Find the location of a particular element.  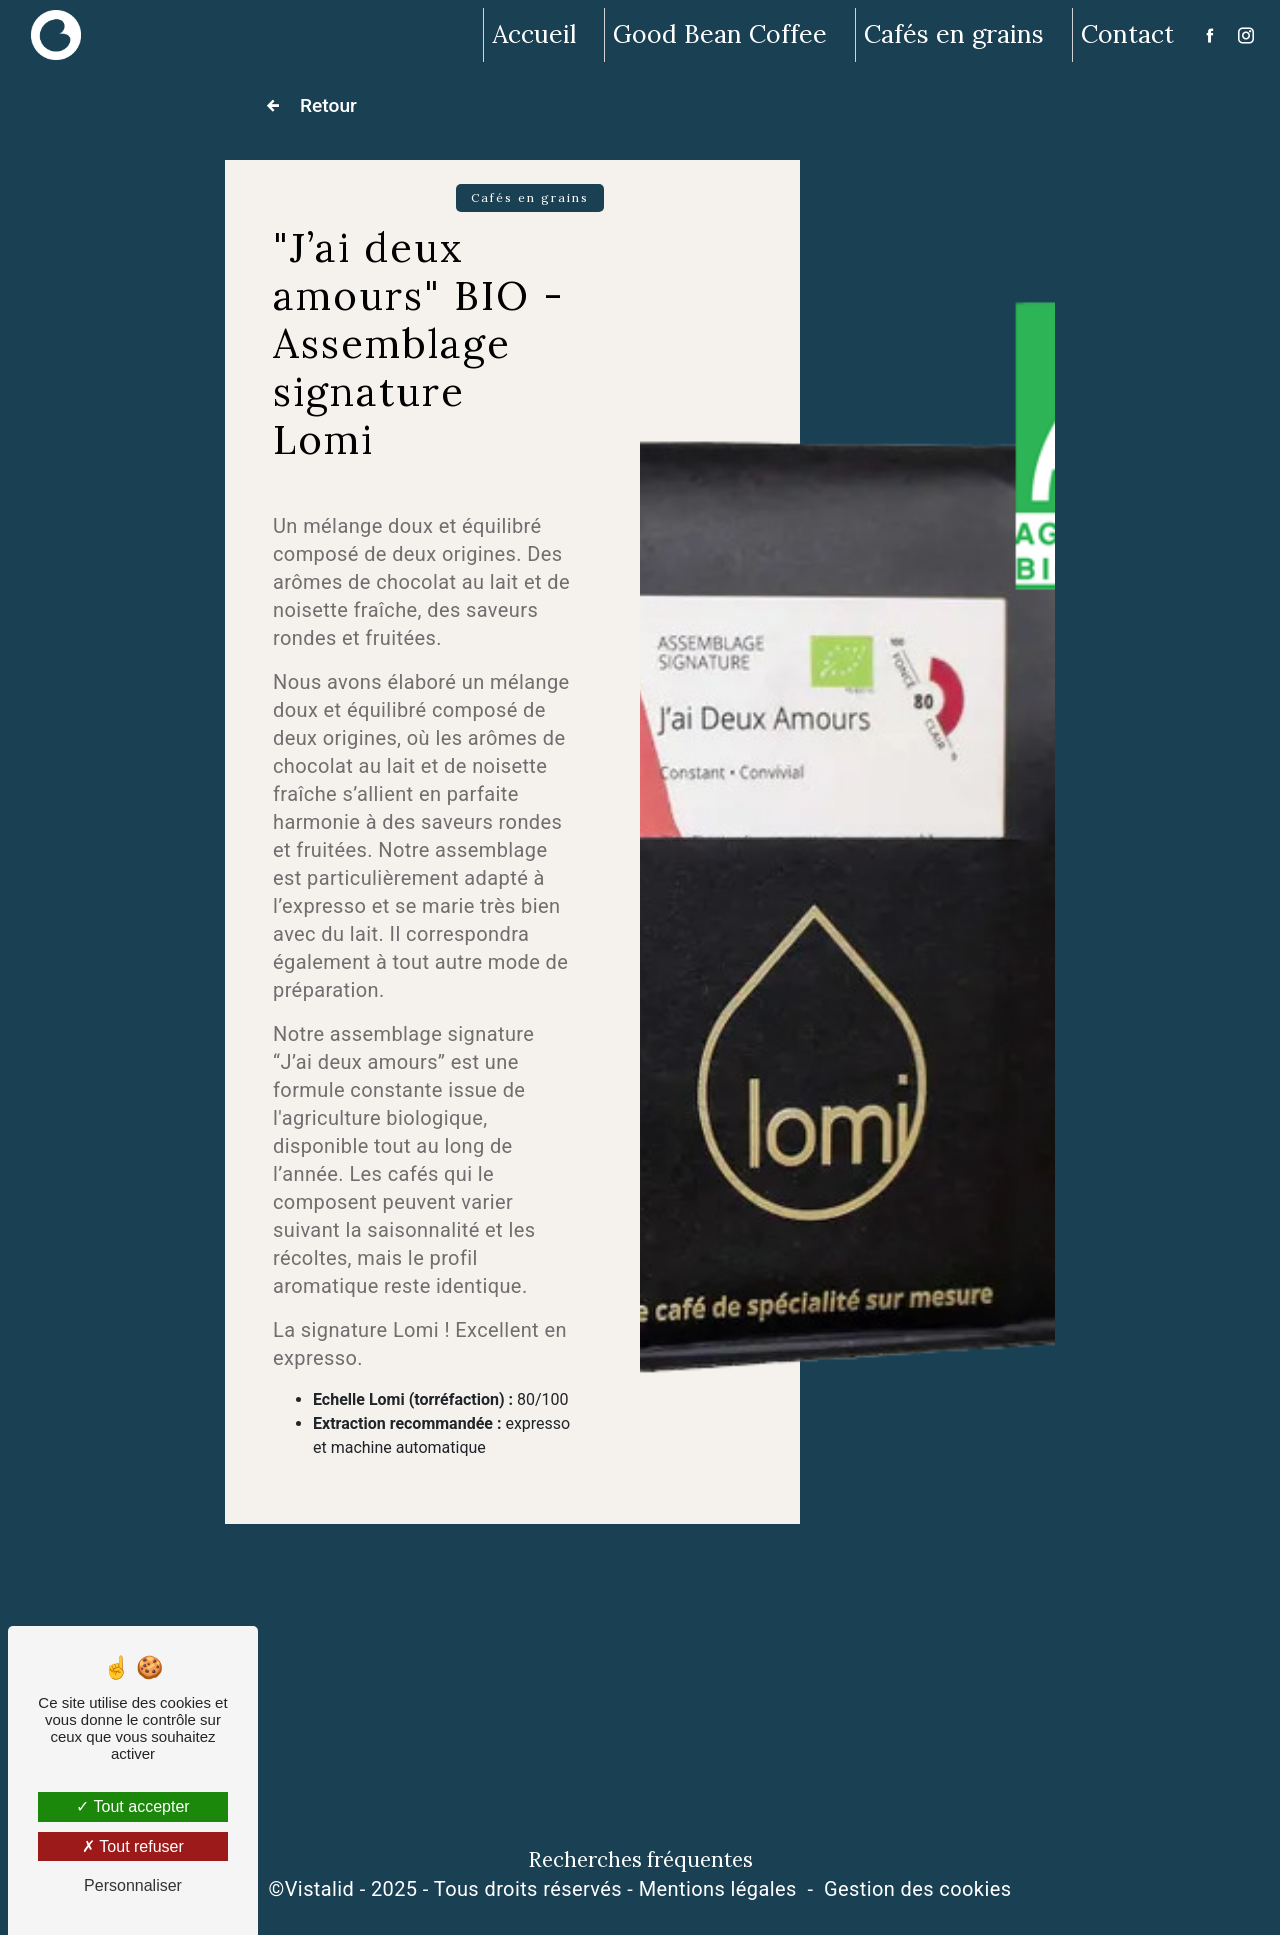

Accueil is located at coordinates (534, 34).